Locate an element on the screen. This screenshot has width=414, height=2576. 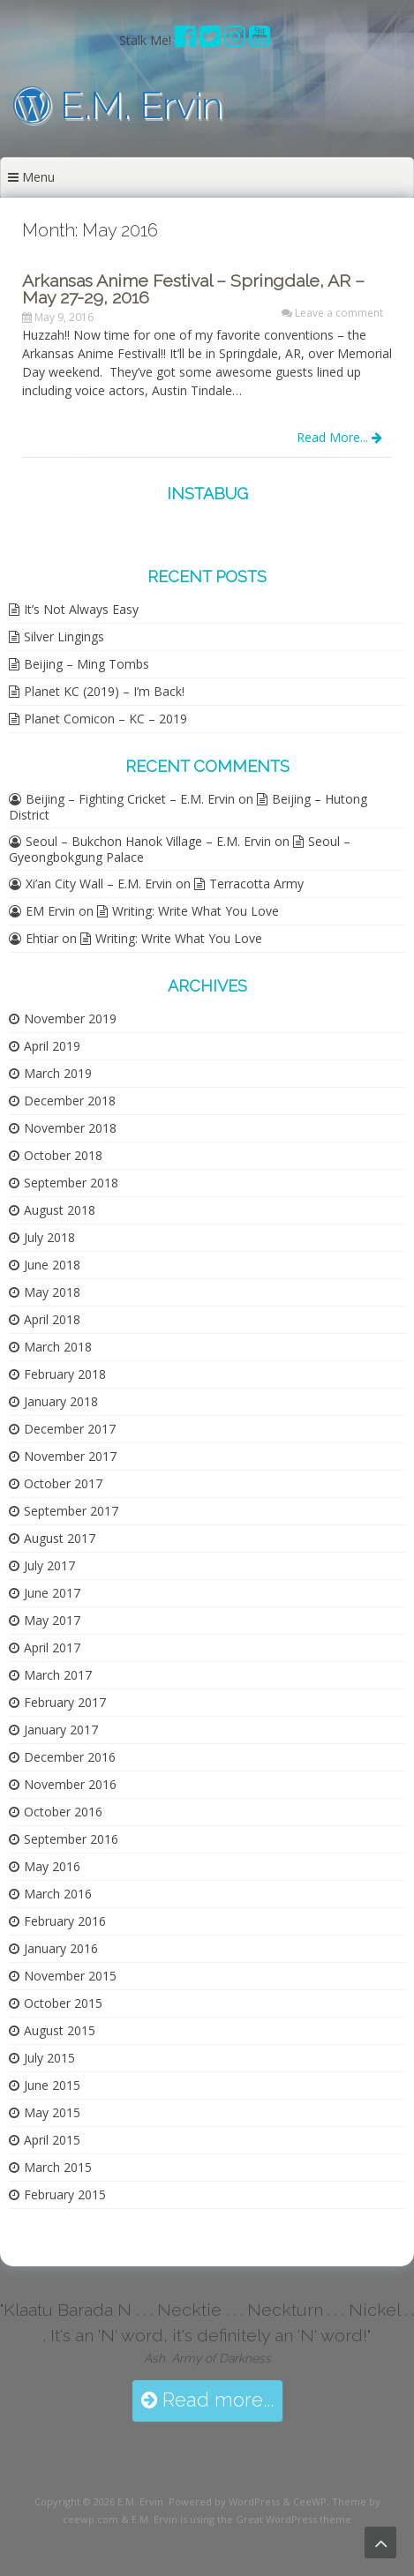
June 2018 is located at coordinates (52, 1264).